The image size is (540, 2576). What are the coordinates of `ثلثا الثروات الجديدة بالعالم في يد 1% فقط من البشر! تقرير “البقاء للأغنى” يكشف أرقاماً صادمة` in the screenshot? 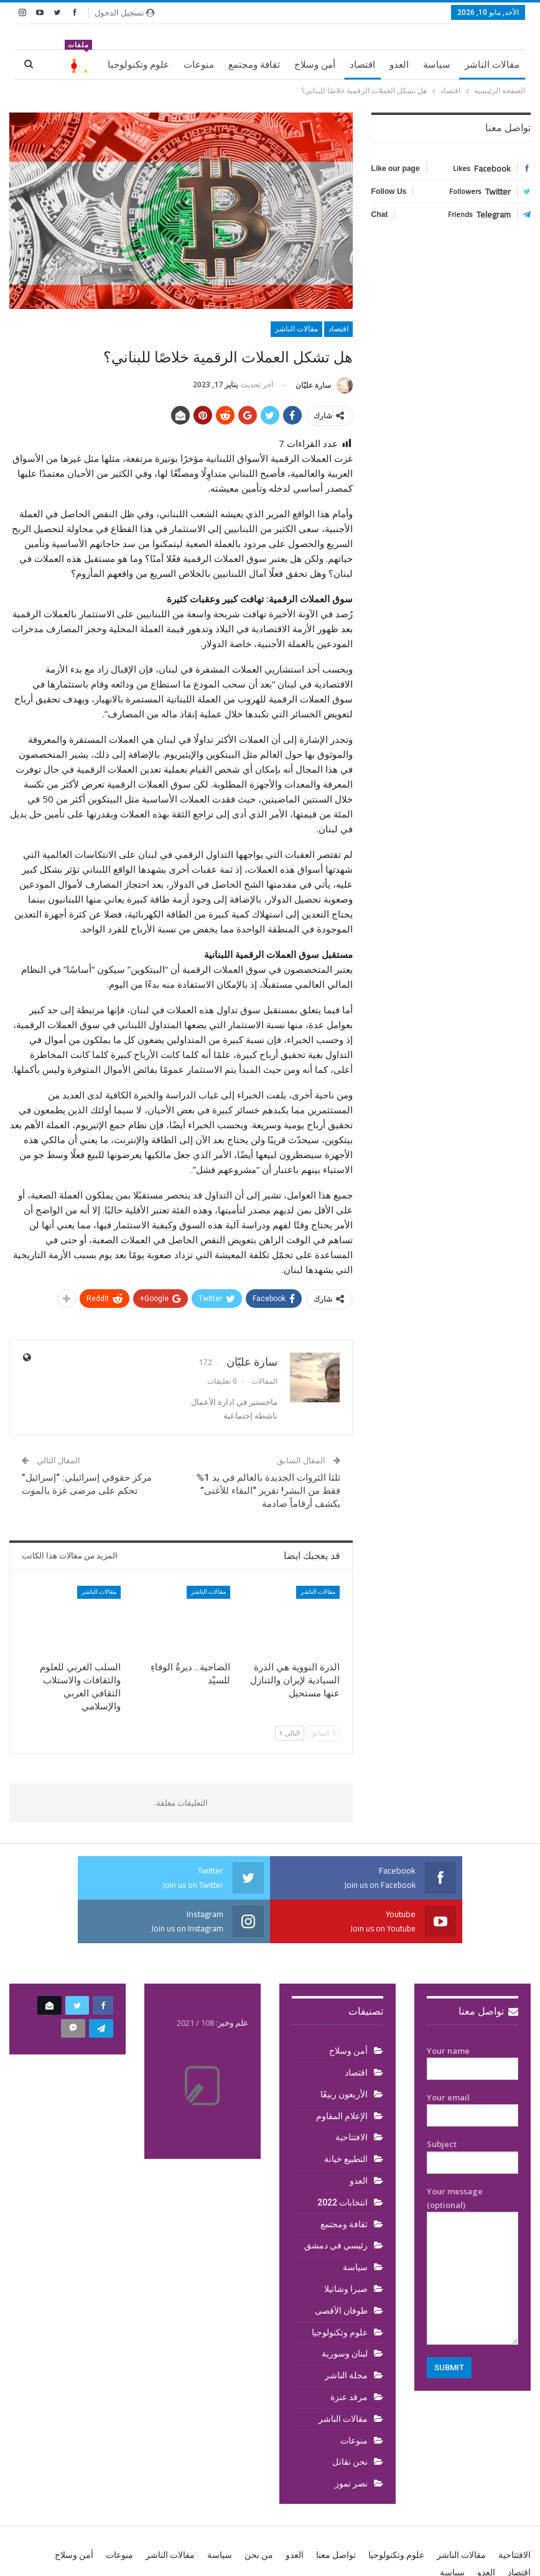 It's located at (268, 1490).